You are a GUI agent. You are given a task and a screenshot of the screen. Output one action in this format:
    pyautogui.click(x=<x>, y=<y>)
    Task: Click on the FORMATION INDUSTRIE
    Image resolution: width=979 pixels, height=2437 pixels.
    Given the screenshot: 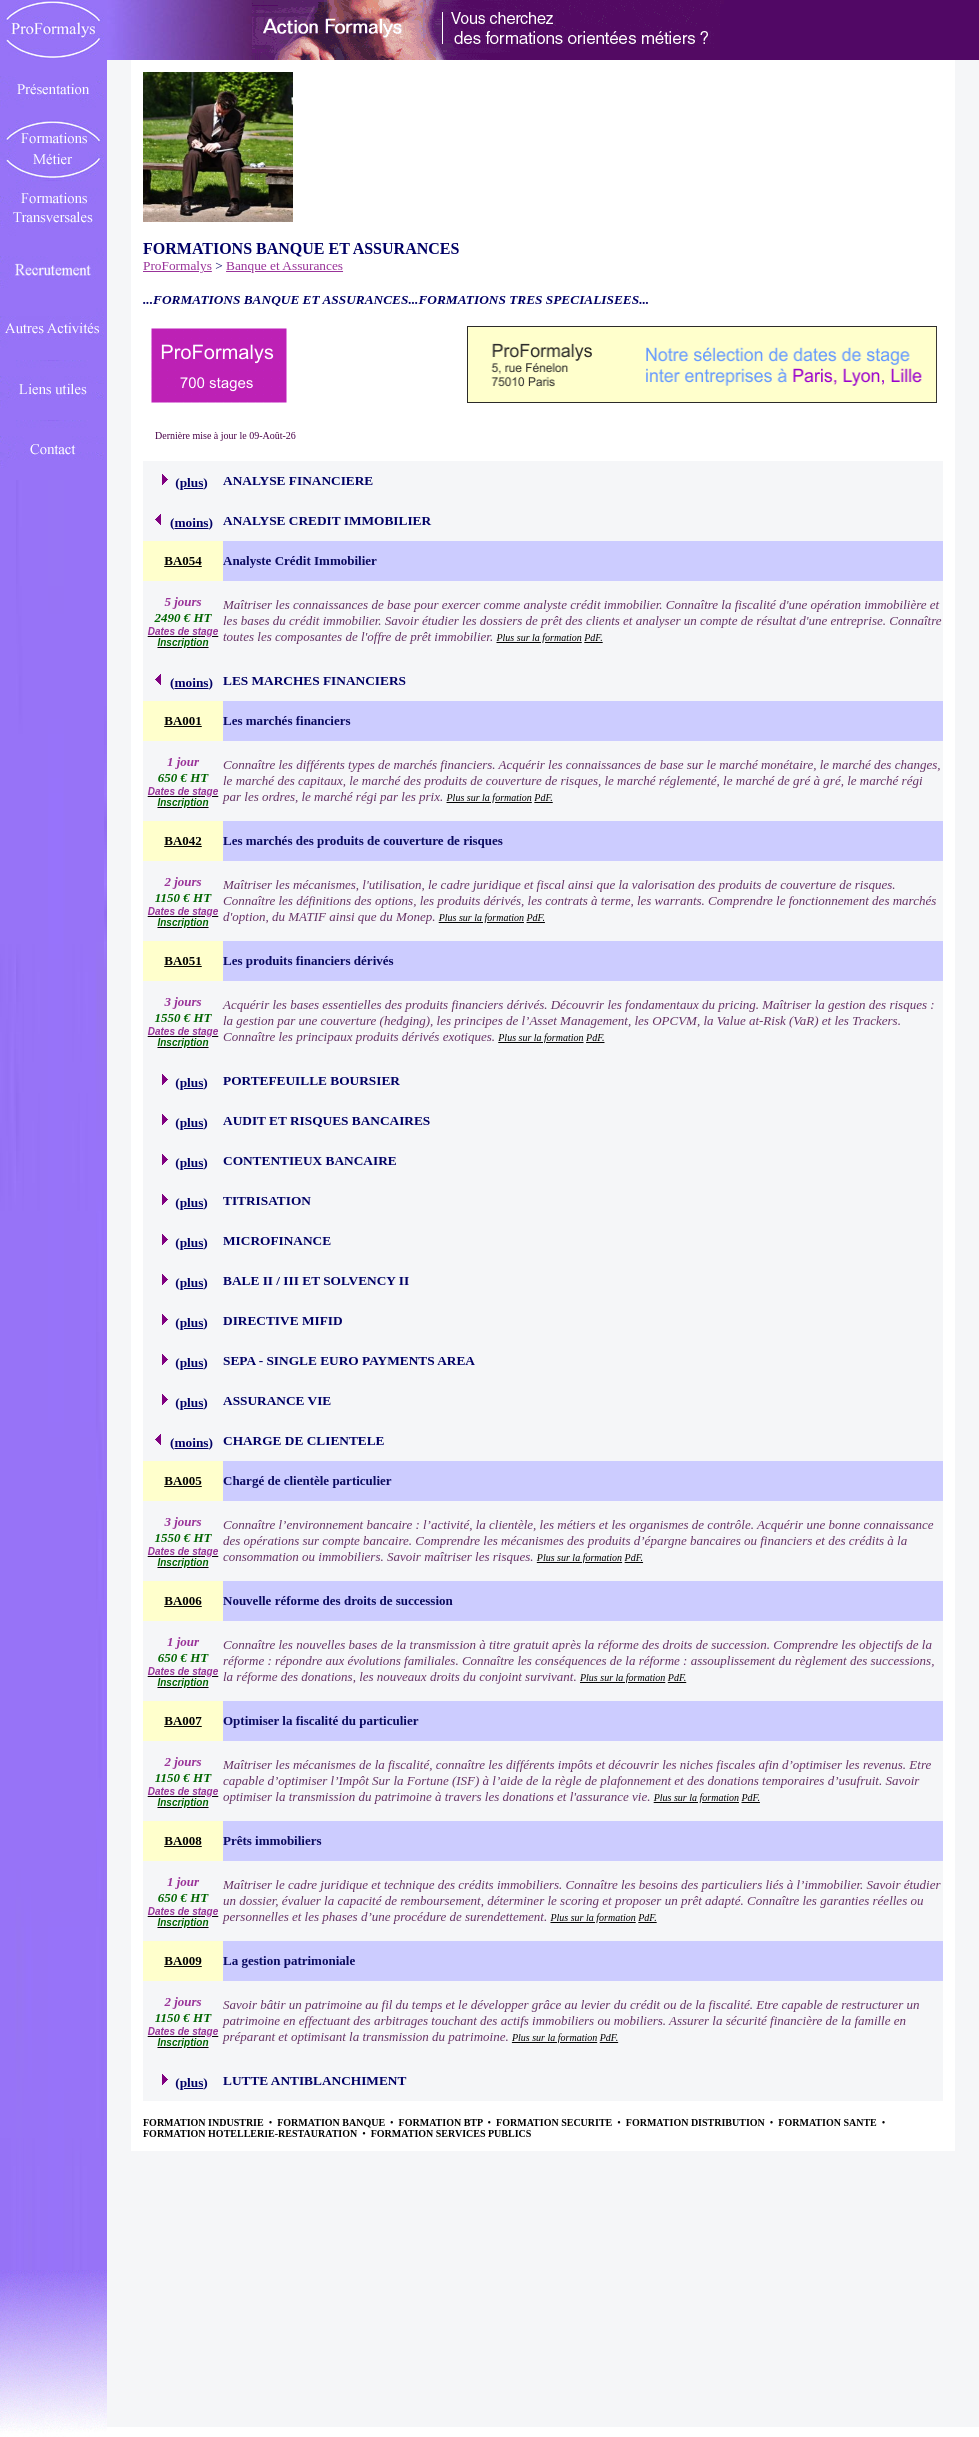 What is the action you would take?
    pyautogui.click(x=204, y=2122)
    